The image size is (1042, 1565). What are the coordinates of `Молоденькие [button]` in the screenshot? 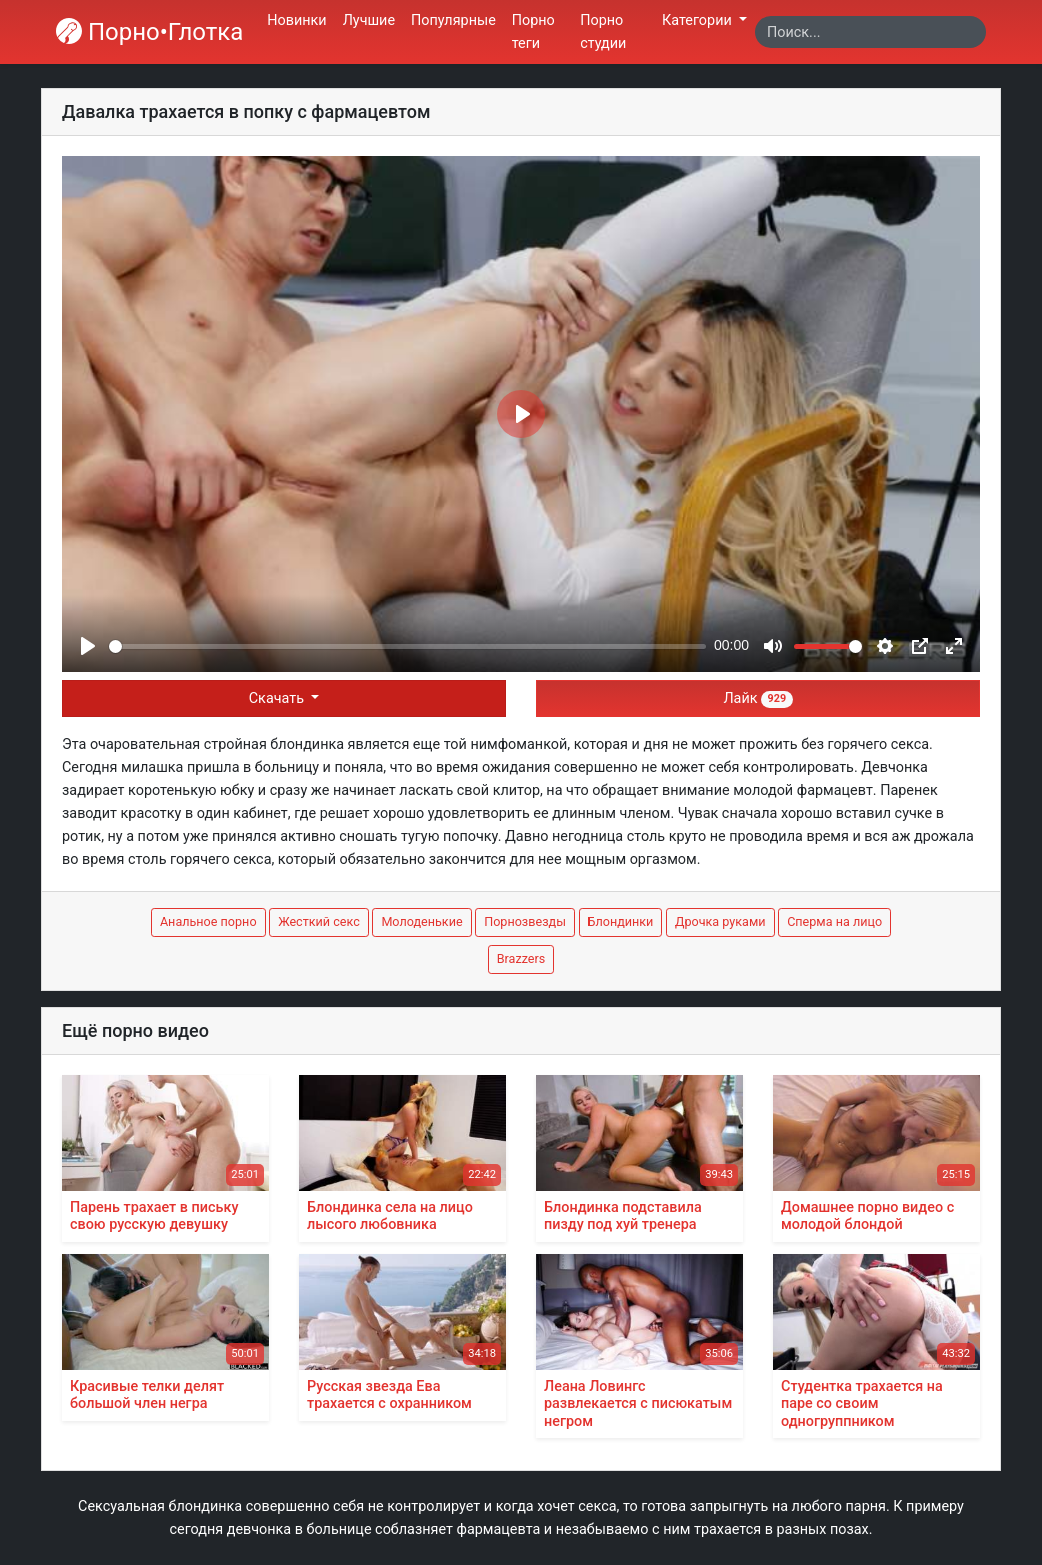 It's located at (421, 921).